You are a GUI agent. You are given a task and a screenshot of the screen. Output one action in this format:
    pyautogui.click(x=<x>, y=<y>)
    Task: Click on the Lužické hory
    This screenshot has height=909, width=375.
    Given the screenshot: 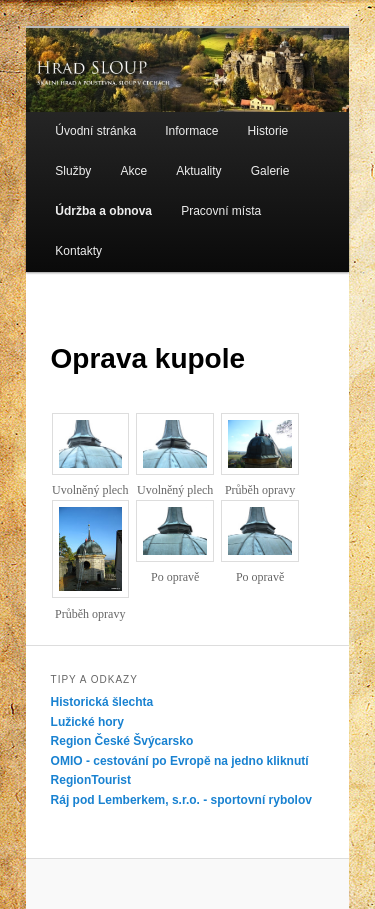 What is the action you would take?
    pyautogui.click(x=87, y=722)
    